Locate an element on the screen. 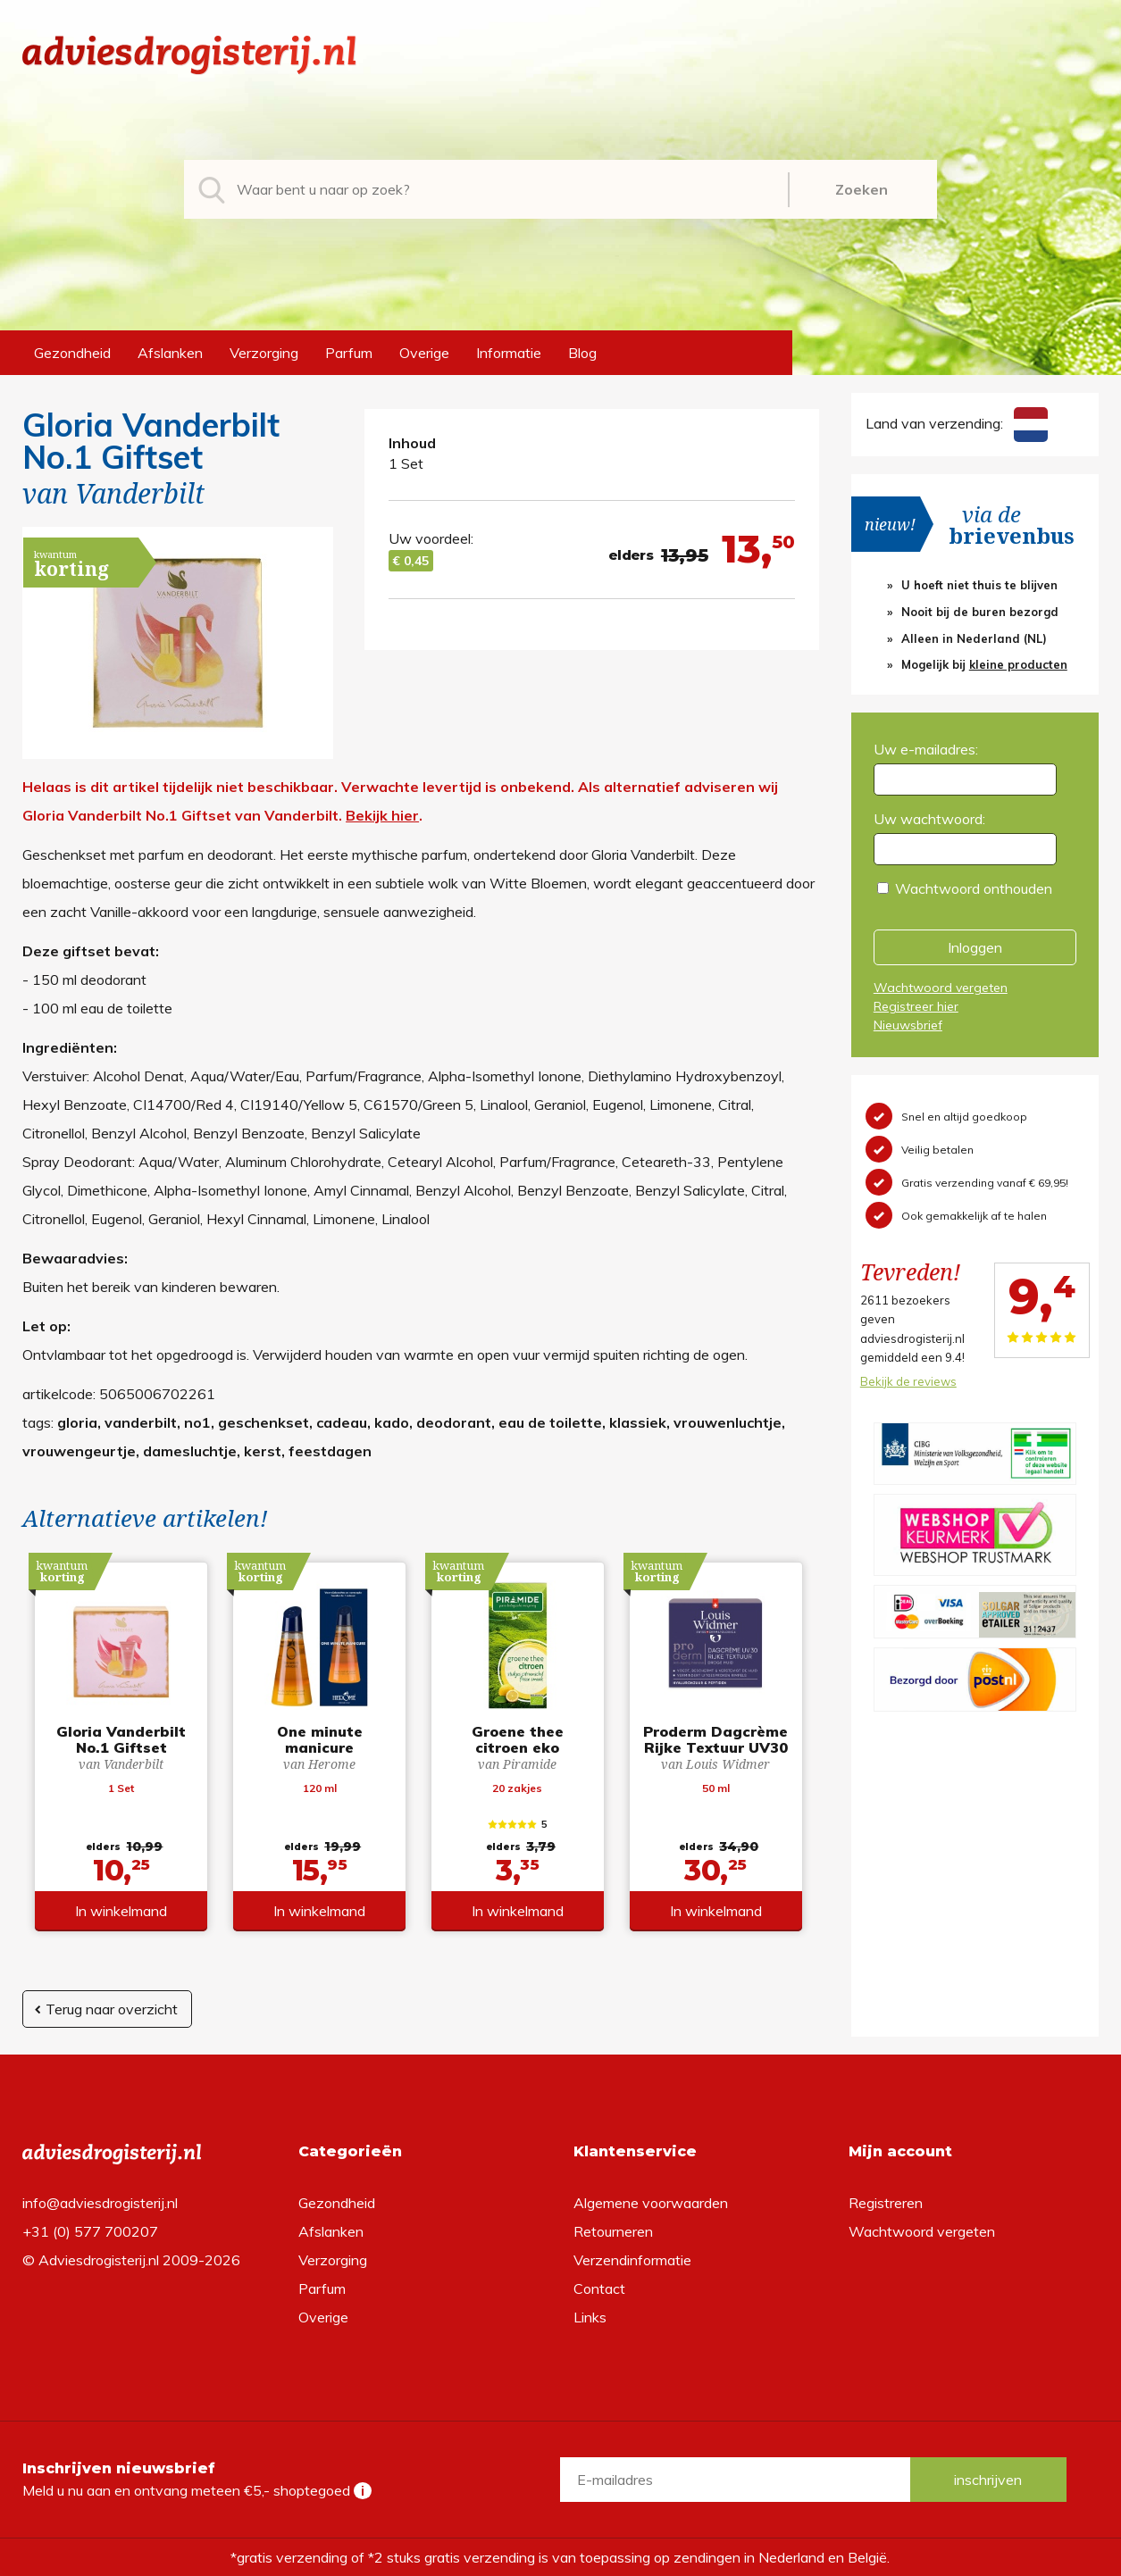 The image size is (1121, 2576). Bekijk hier is located at coordinates (382, 815).